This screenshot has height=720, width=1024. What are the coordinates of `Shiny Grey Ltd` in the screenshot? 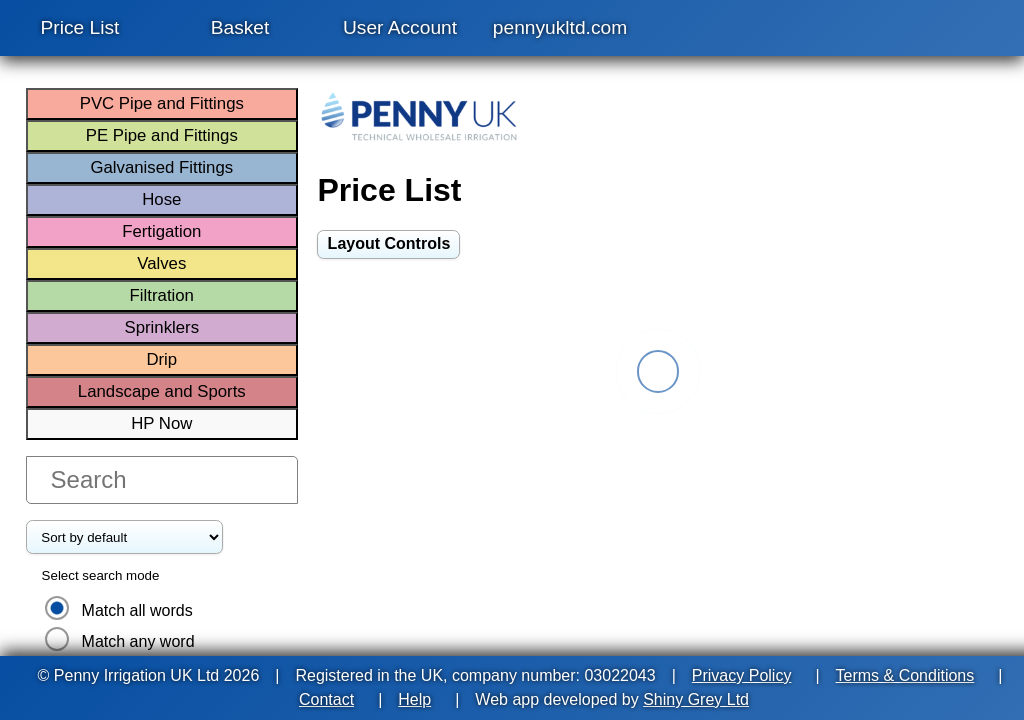 It's located at (696, 699).